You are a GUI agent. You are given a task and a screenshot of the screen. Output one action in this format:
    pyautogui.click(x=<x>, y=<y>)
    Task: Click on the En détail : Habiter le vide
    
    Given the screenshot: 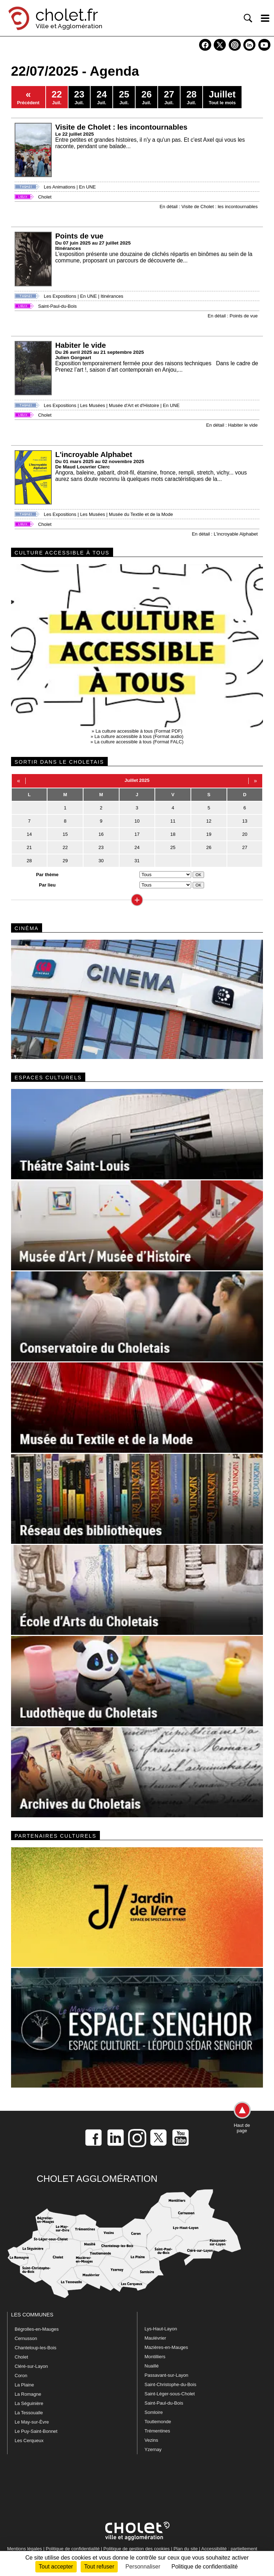 What is the action you would take?
    pyautogui.click(x=232, y=425)
    